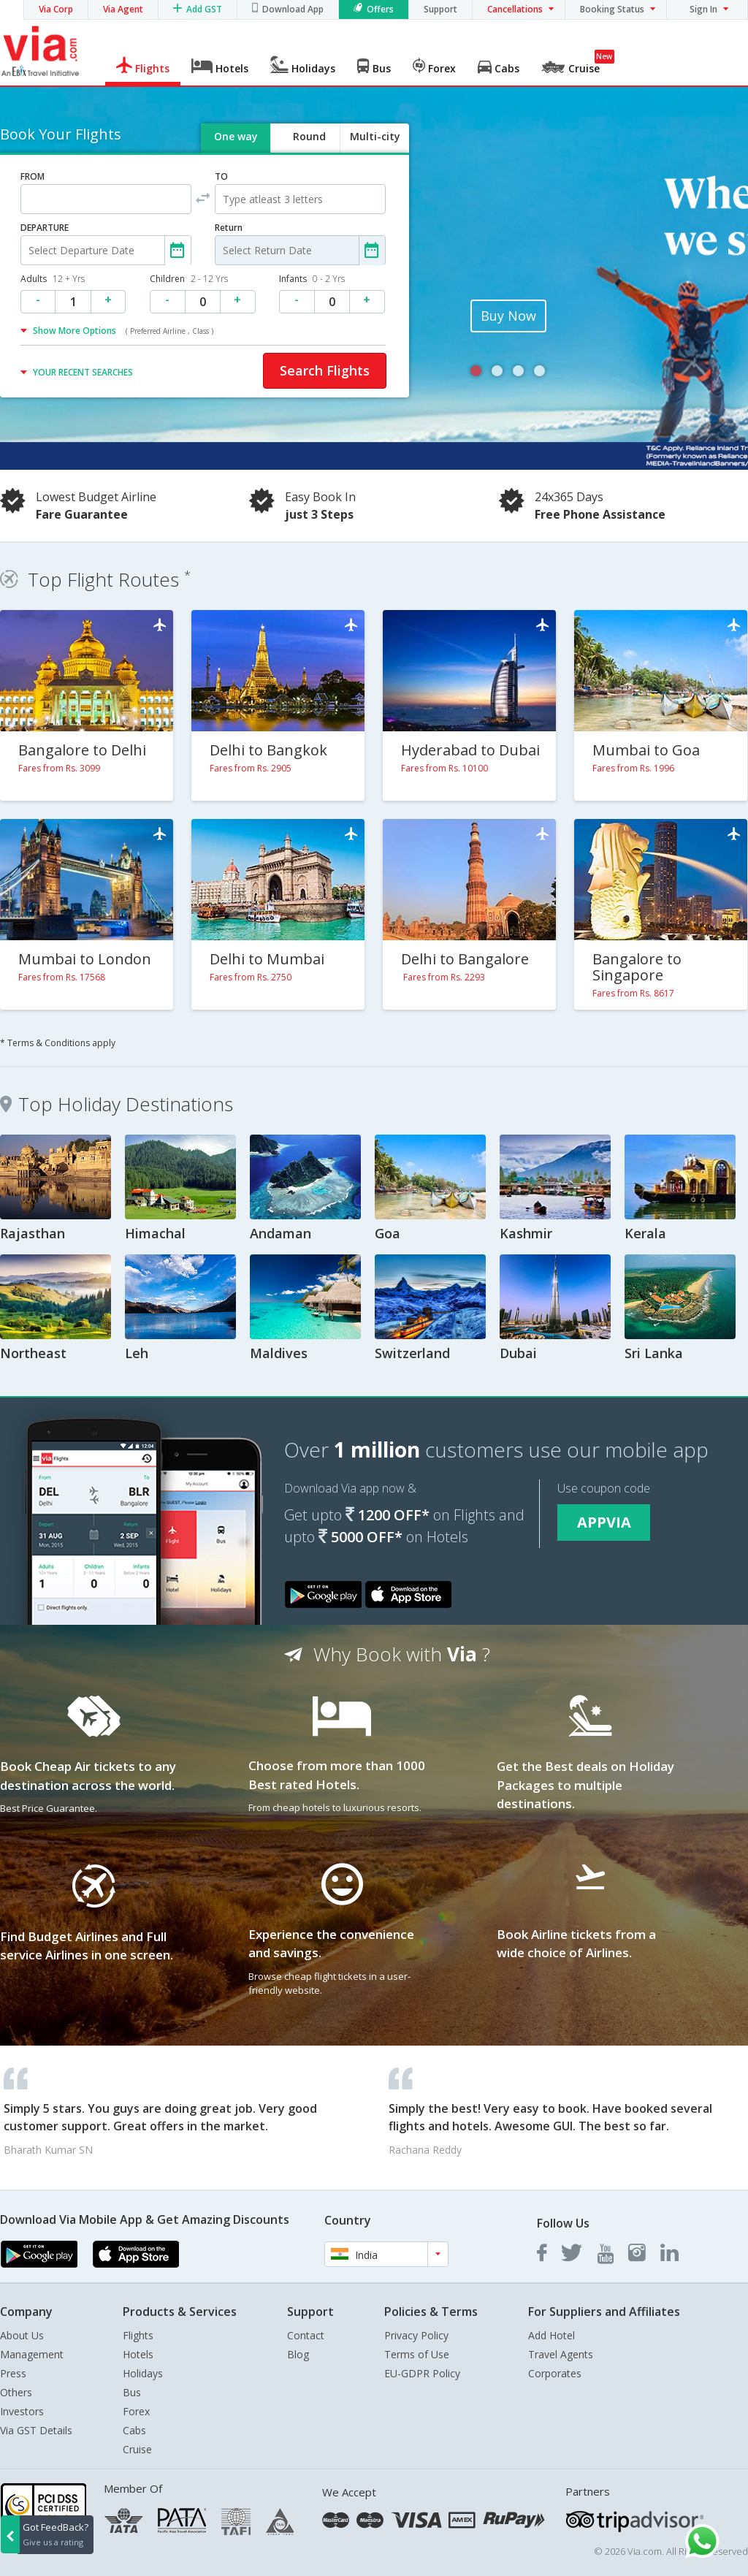  What do you see at coordinates (293, 9) in the screenshot?
I see `Download App` at bounding box center [293, 9].